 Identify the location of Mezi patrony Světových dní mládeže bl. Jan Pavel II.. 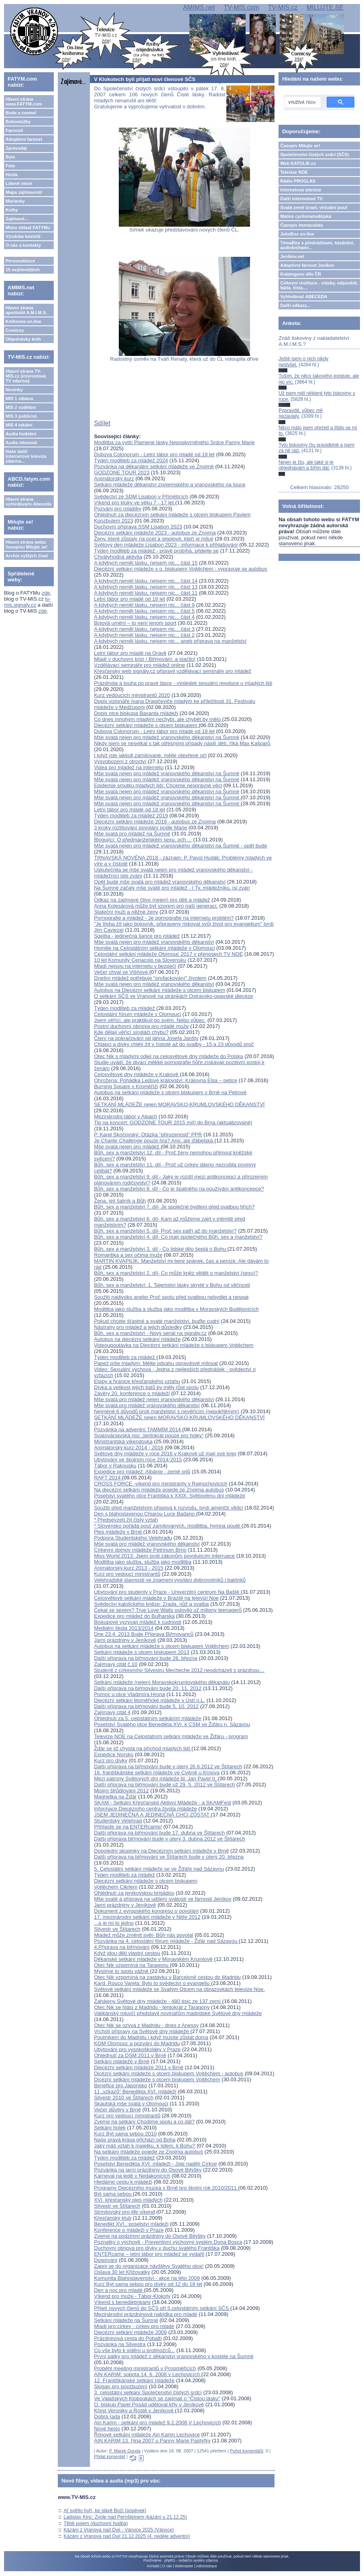
(156, 1779).